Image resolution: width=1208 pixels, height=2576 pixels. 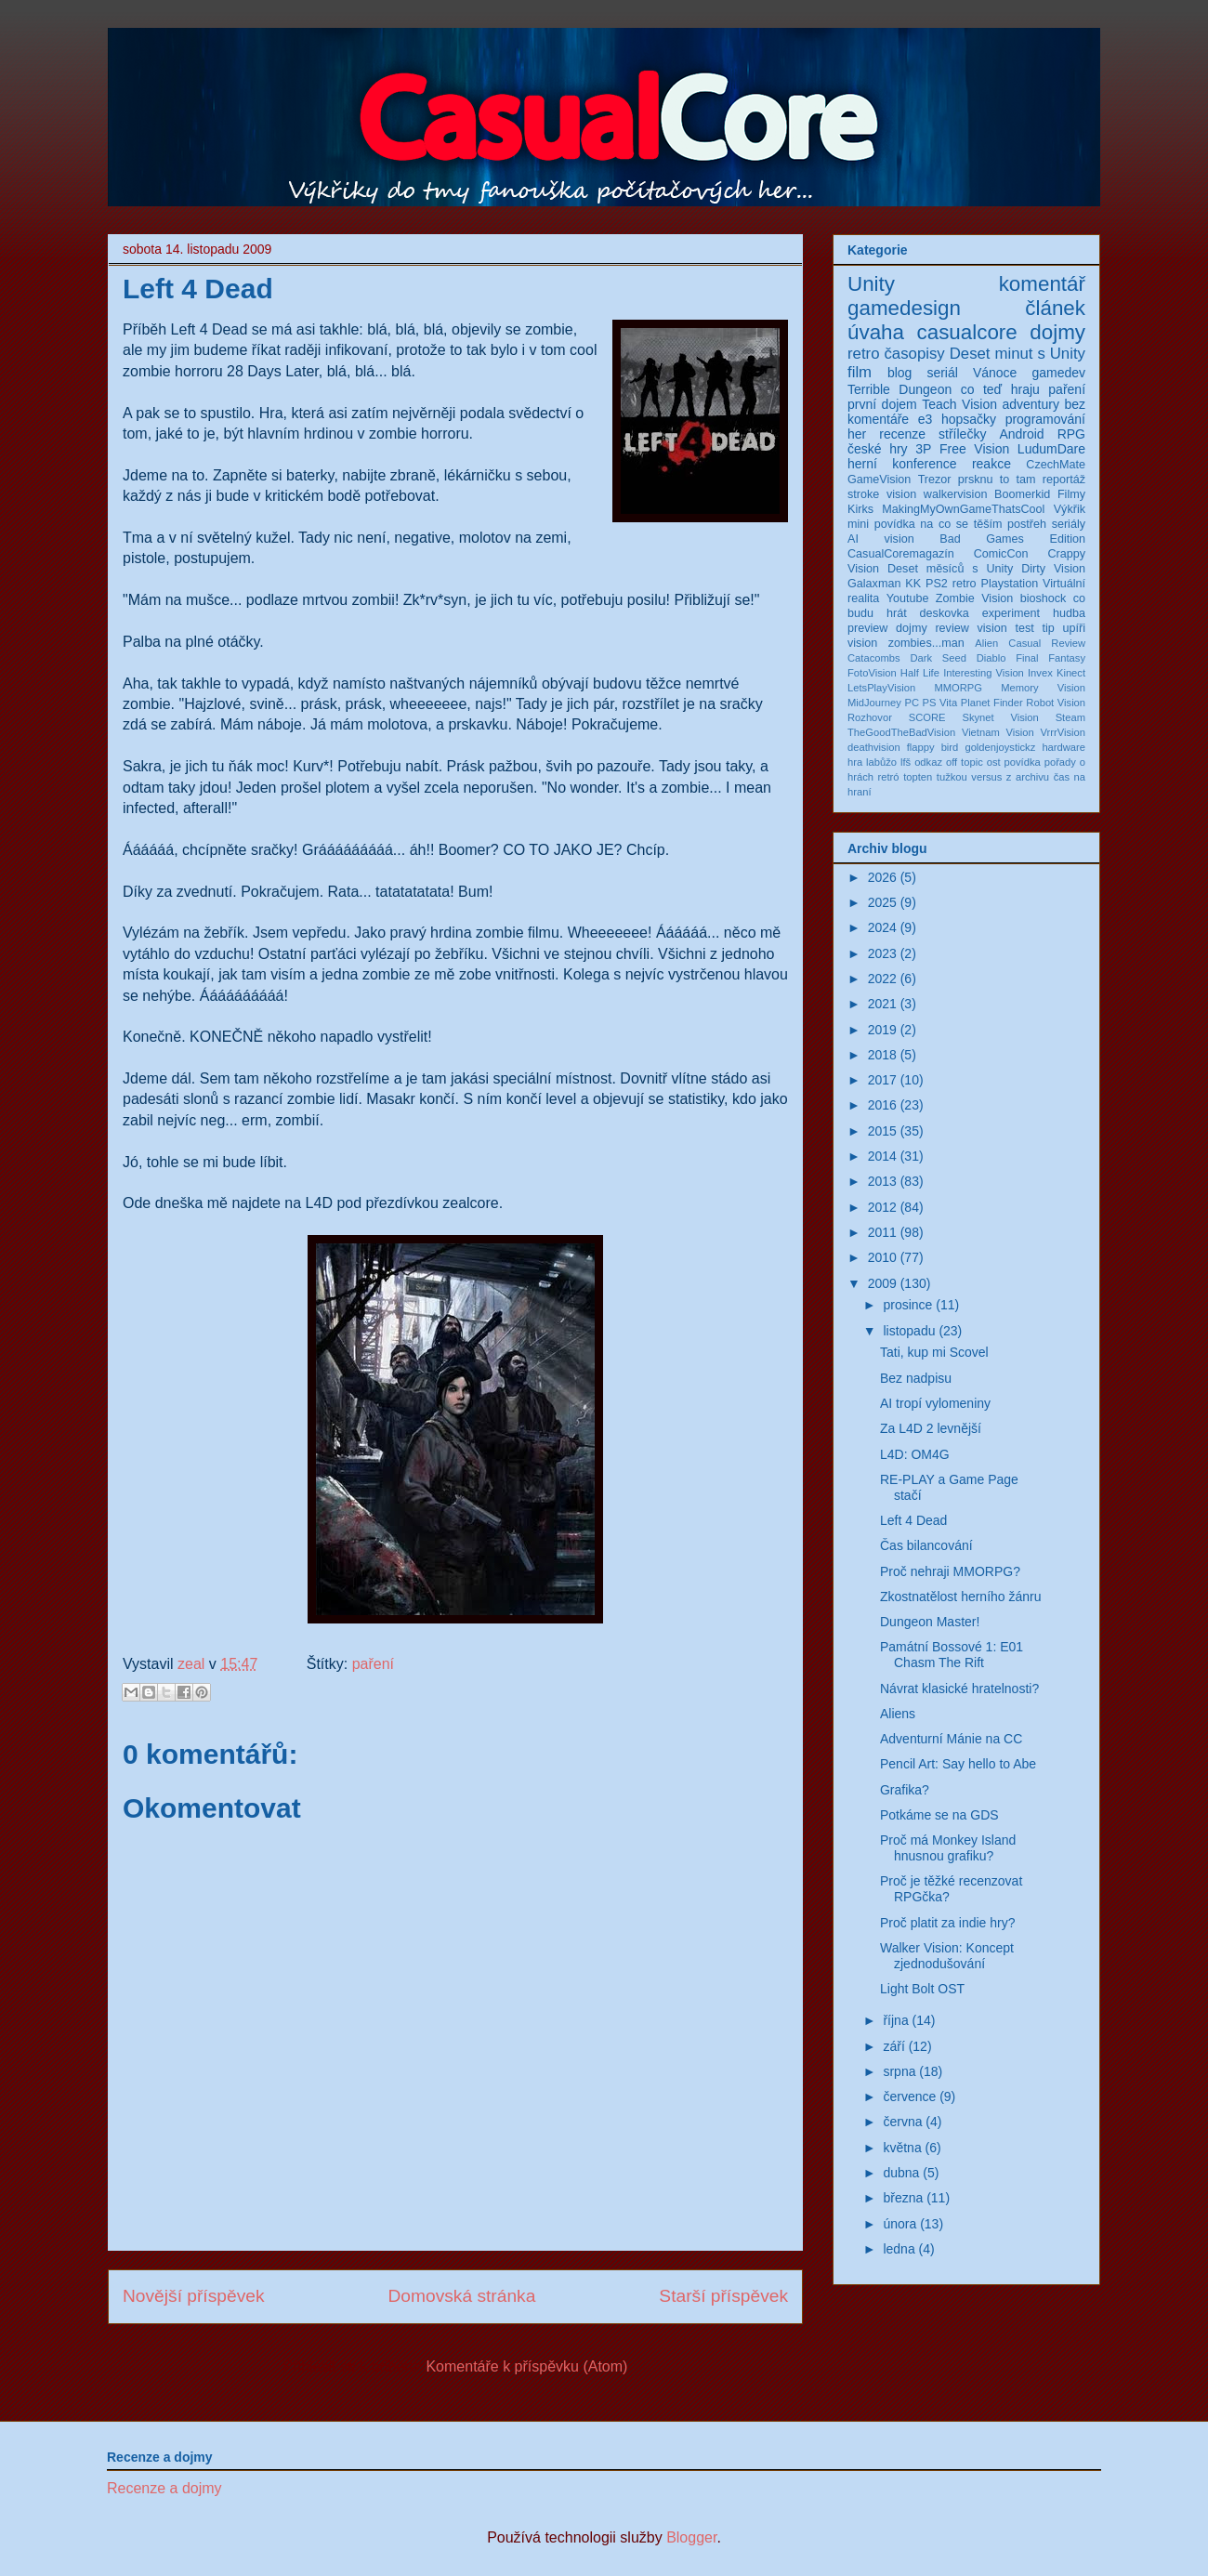 I want to click on Planet Finder, so click(x=992, y=702).